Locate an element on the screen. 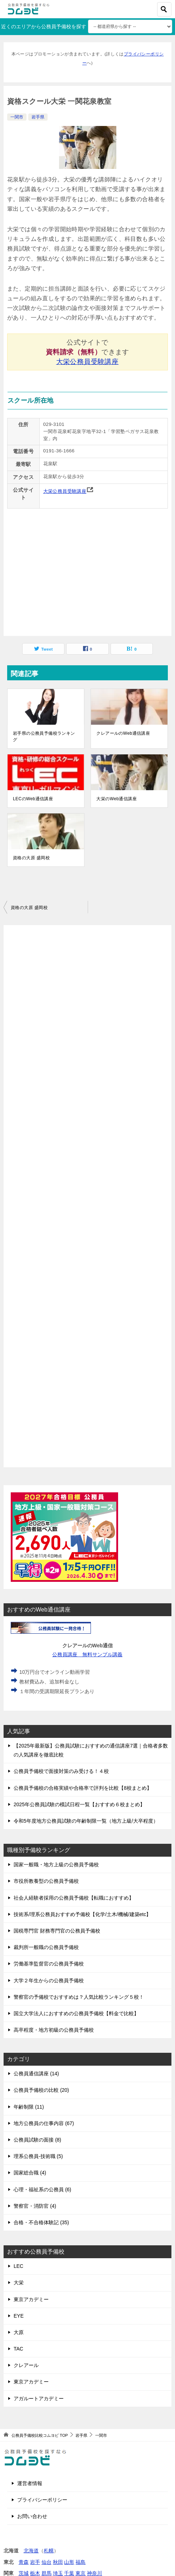 This screenshot has height=2576, width=175. 合格・不合格体験記 (35) is located at coordinates (41, 2222).